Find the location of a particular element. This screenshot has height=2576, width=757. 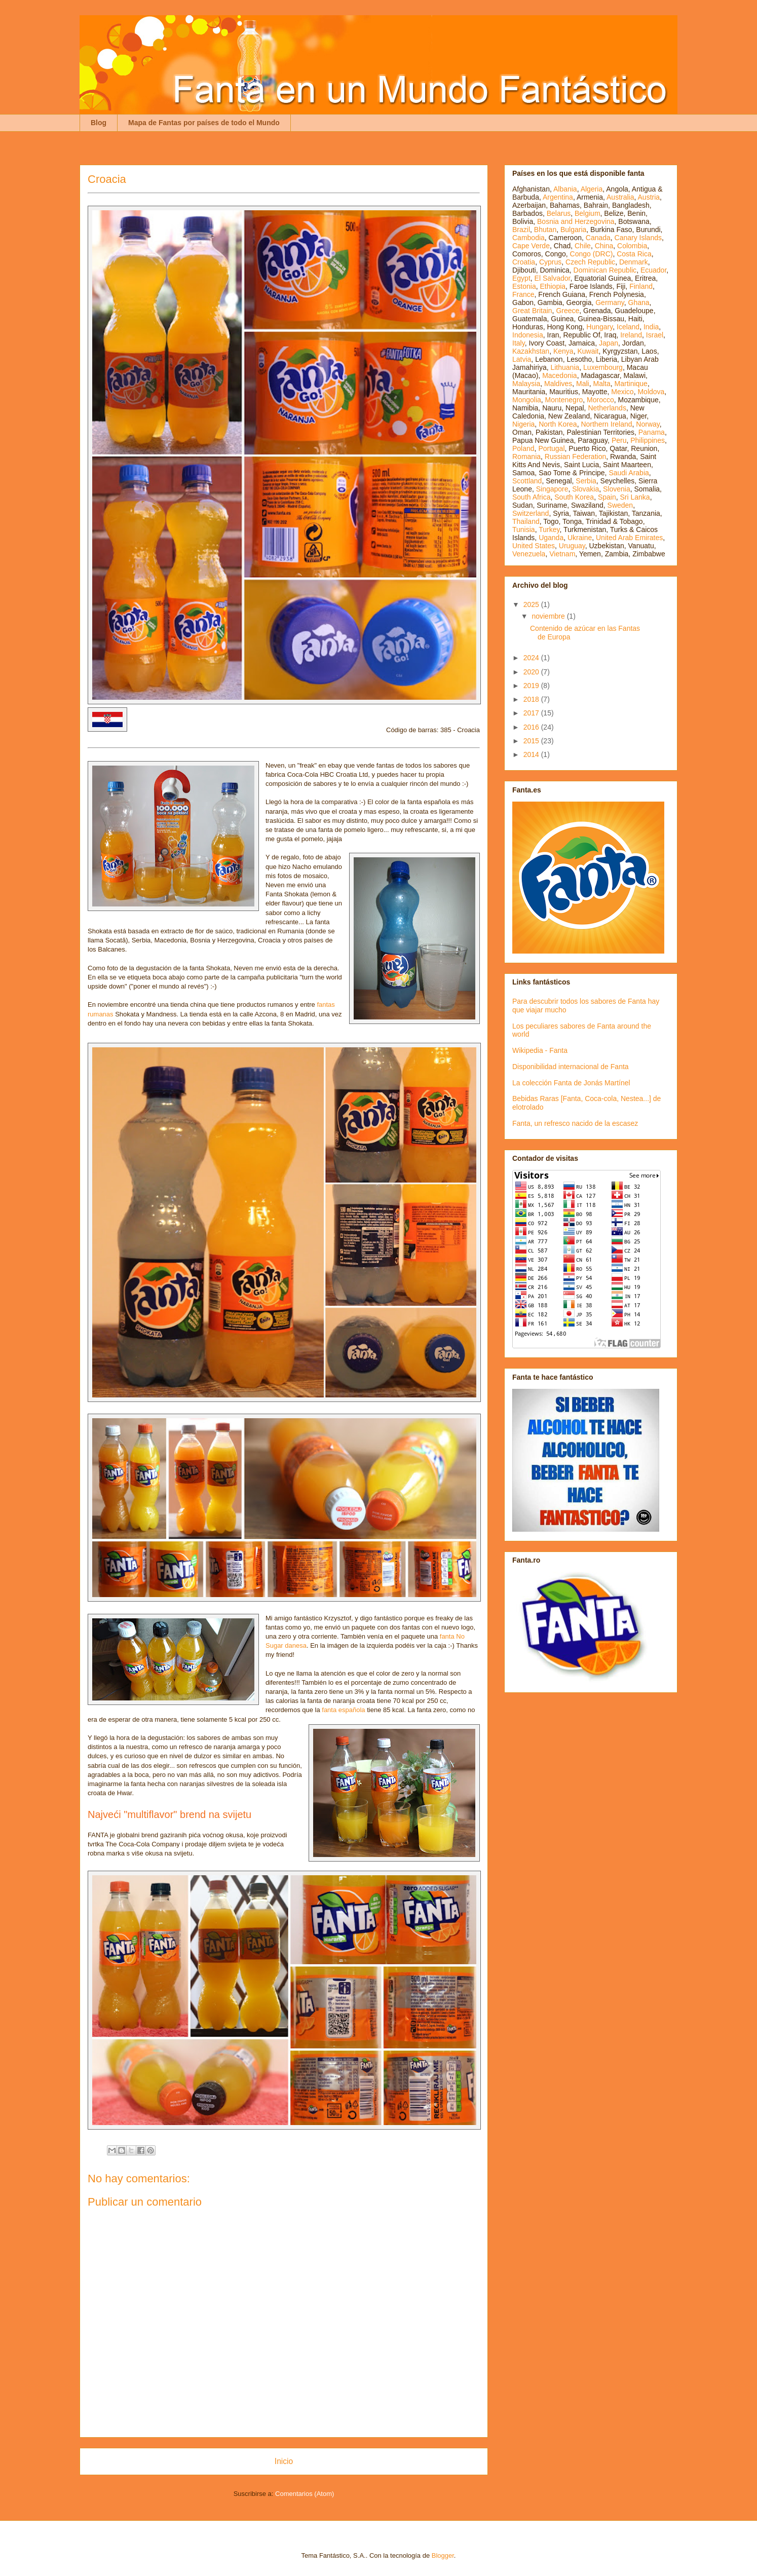

Uganda is located at coordinates (551, 538).